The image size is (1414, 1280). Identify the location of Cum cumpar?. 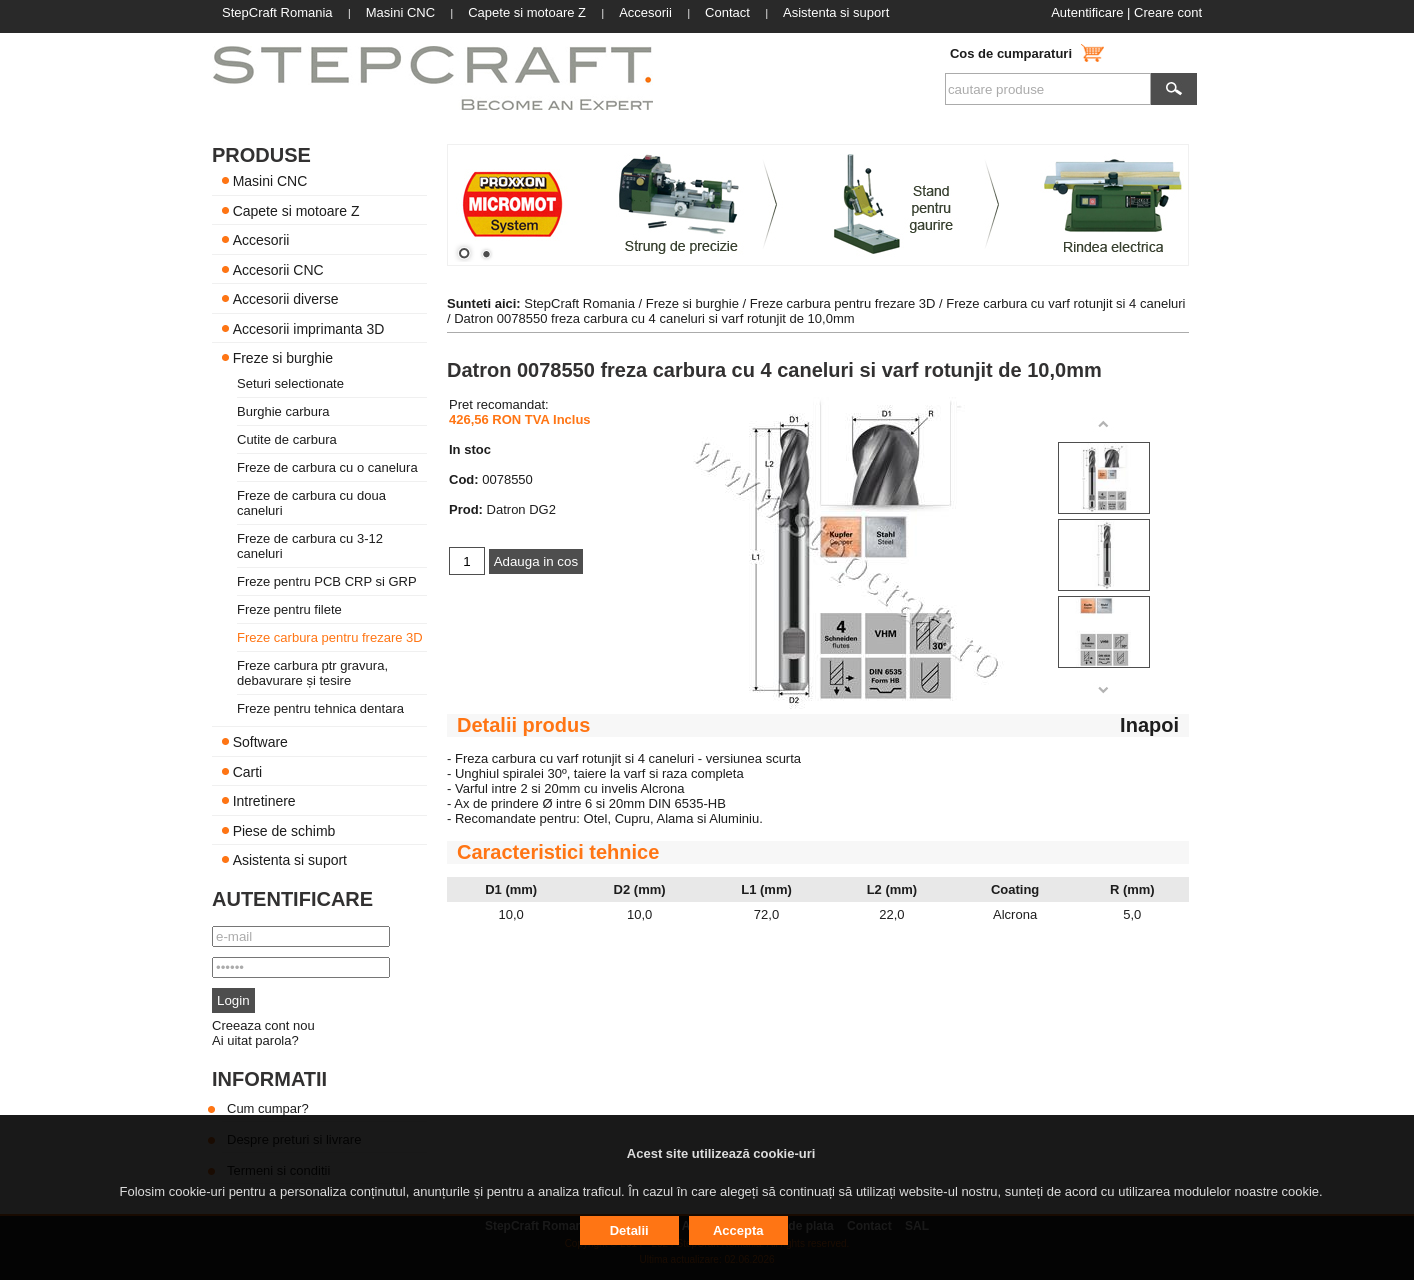
(268, 1108).